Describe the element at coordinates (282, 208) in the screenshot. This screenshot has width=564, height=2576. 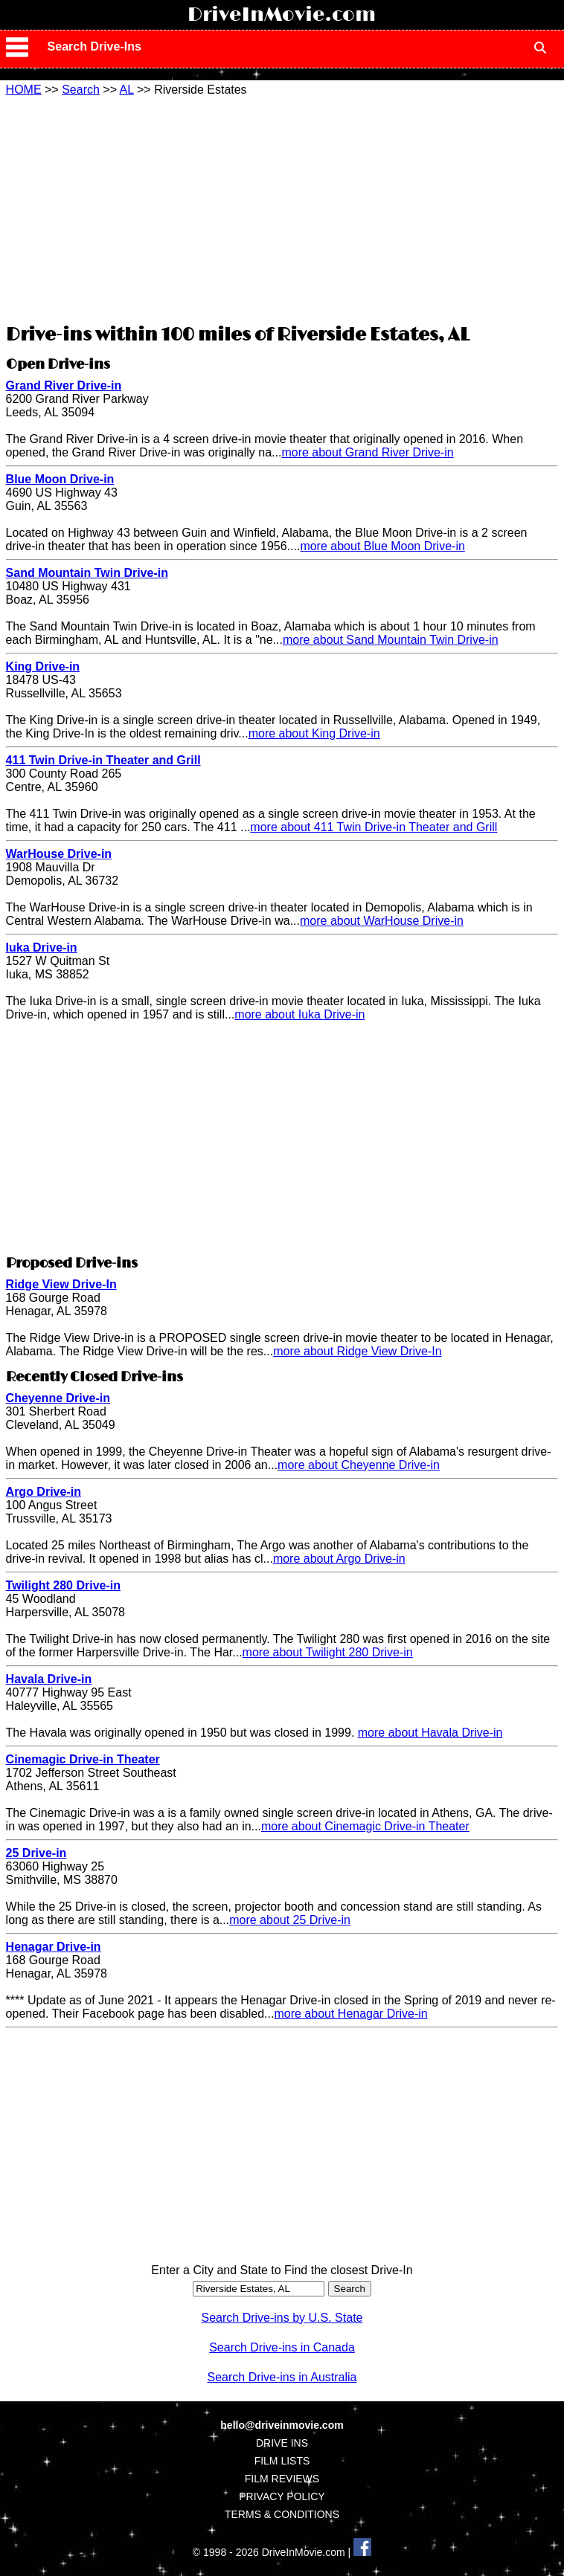
I see `[Advertisement]` at that location.